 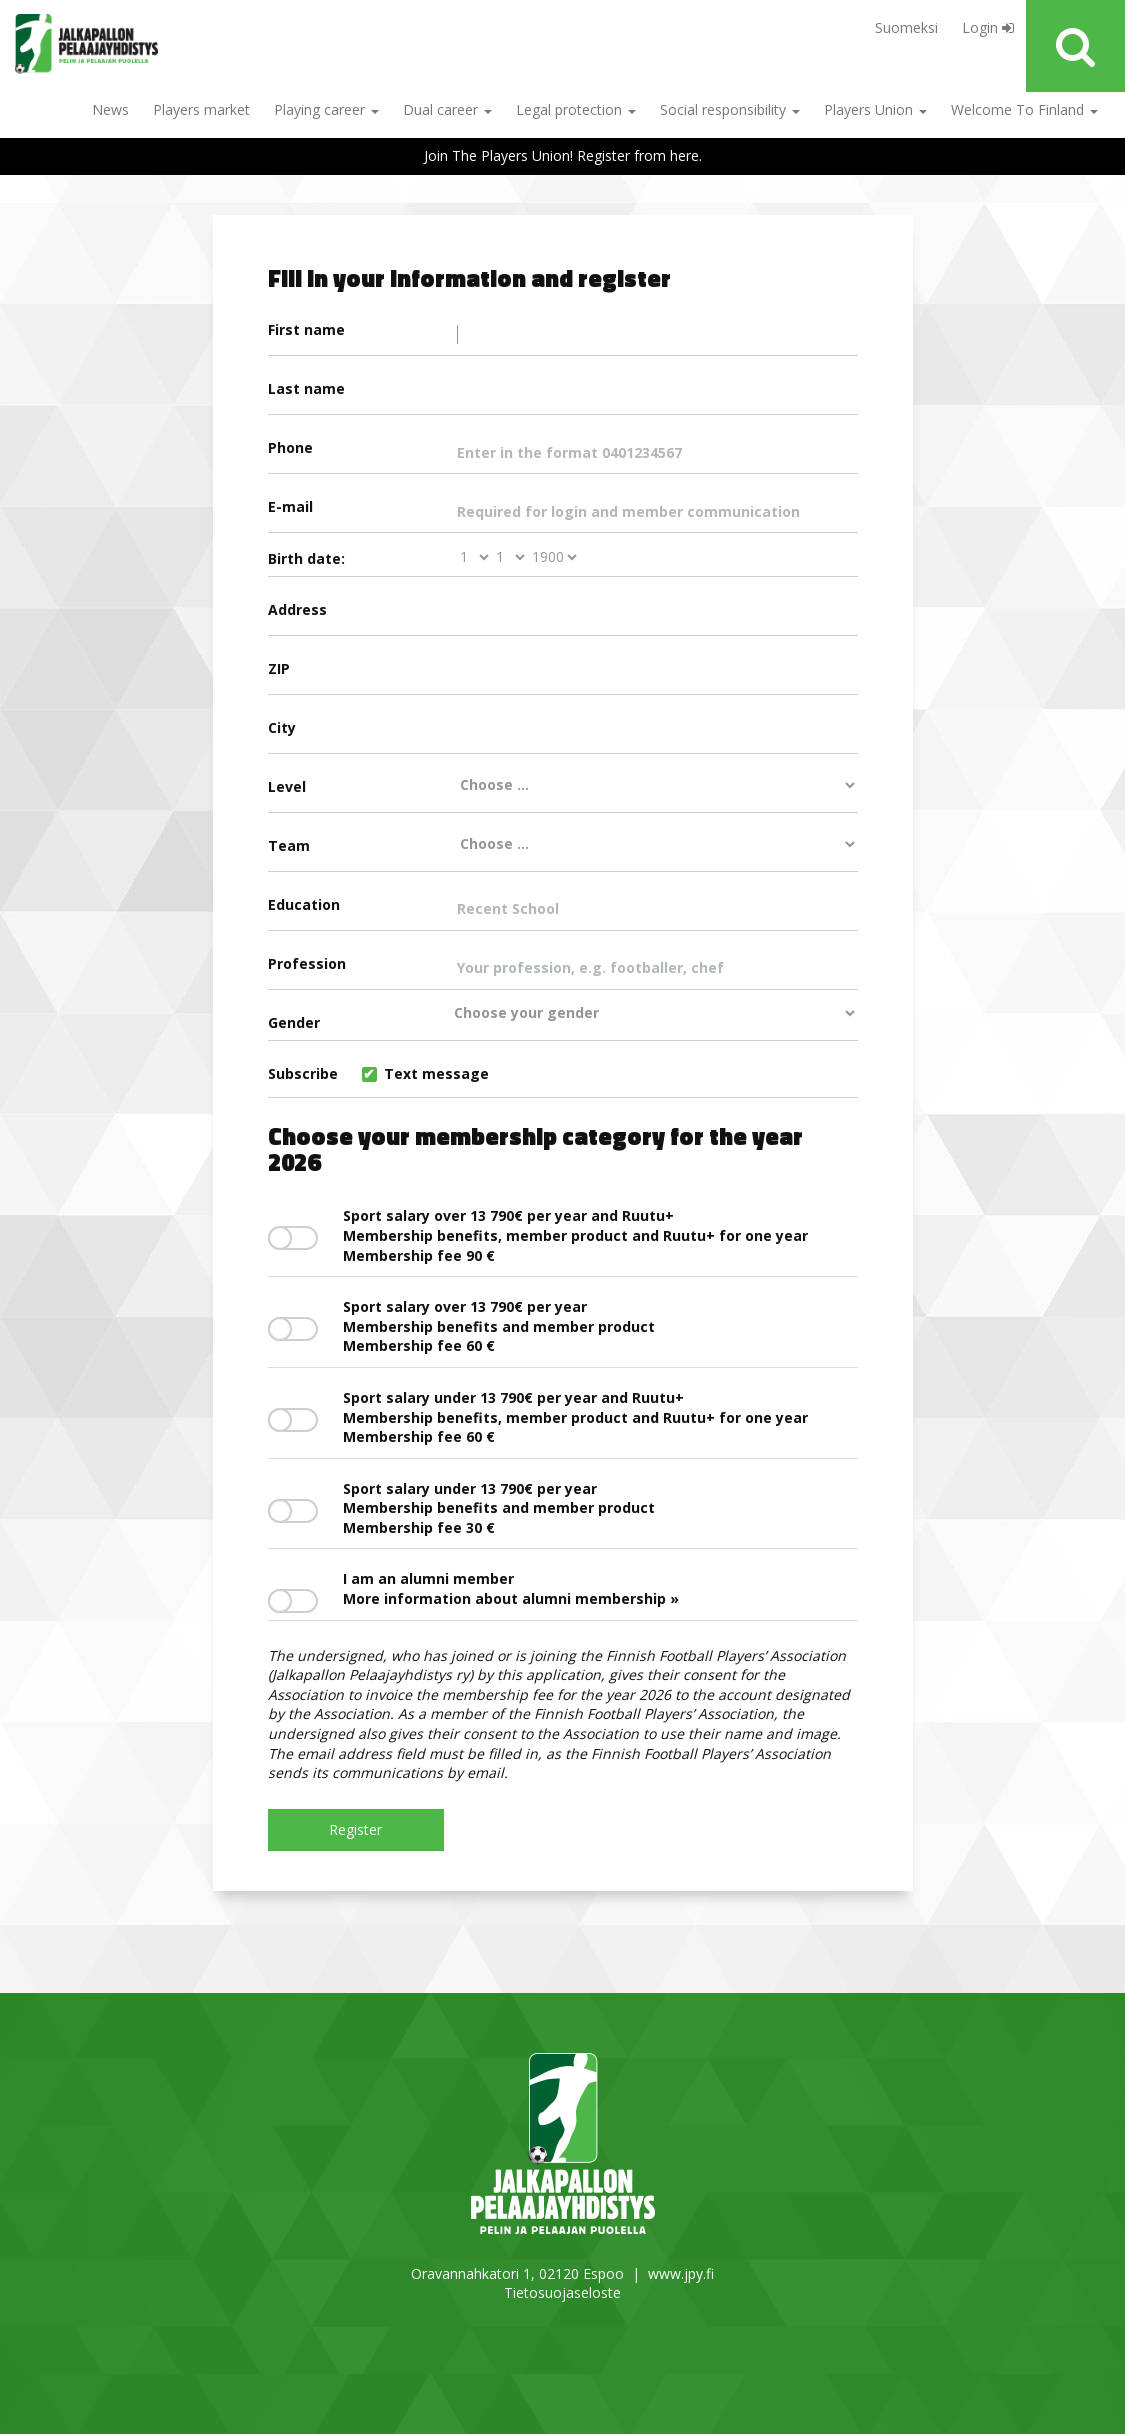 I want to click on Education, so click(x=563, y=912).